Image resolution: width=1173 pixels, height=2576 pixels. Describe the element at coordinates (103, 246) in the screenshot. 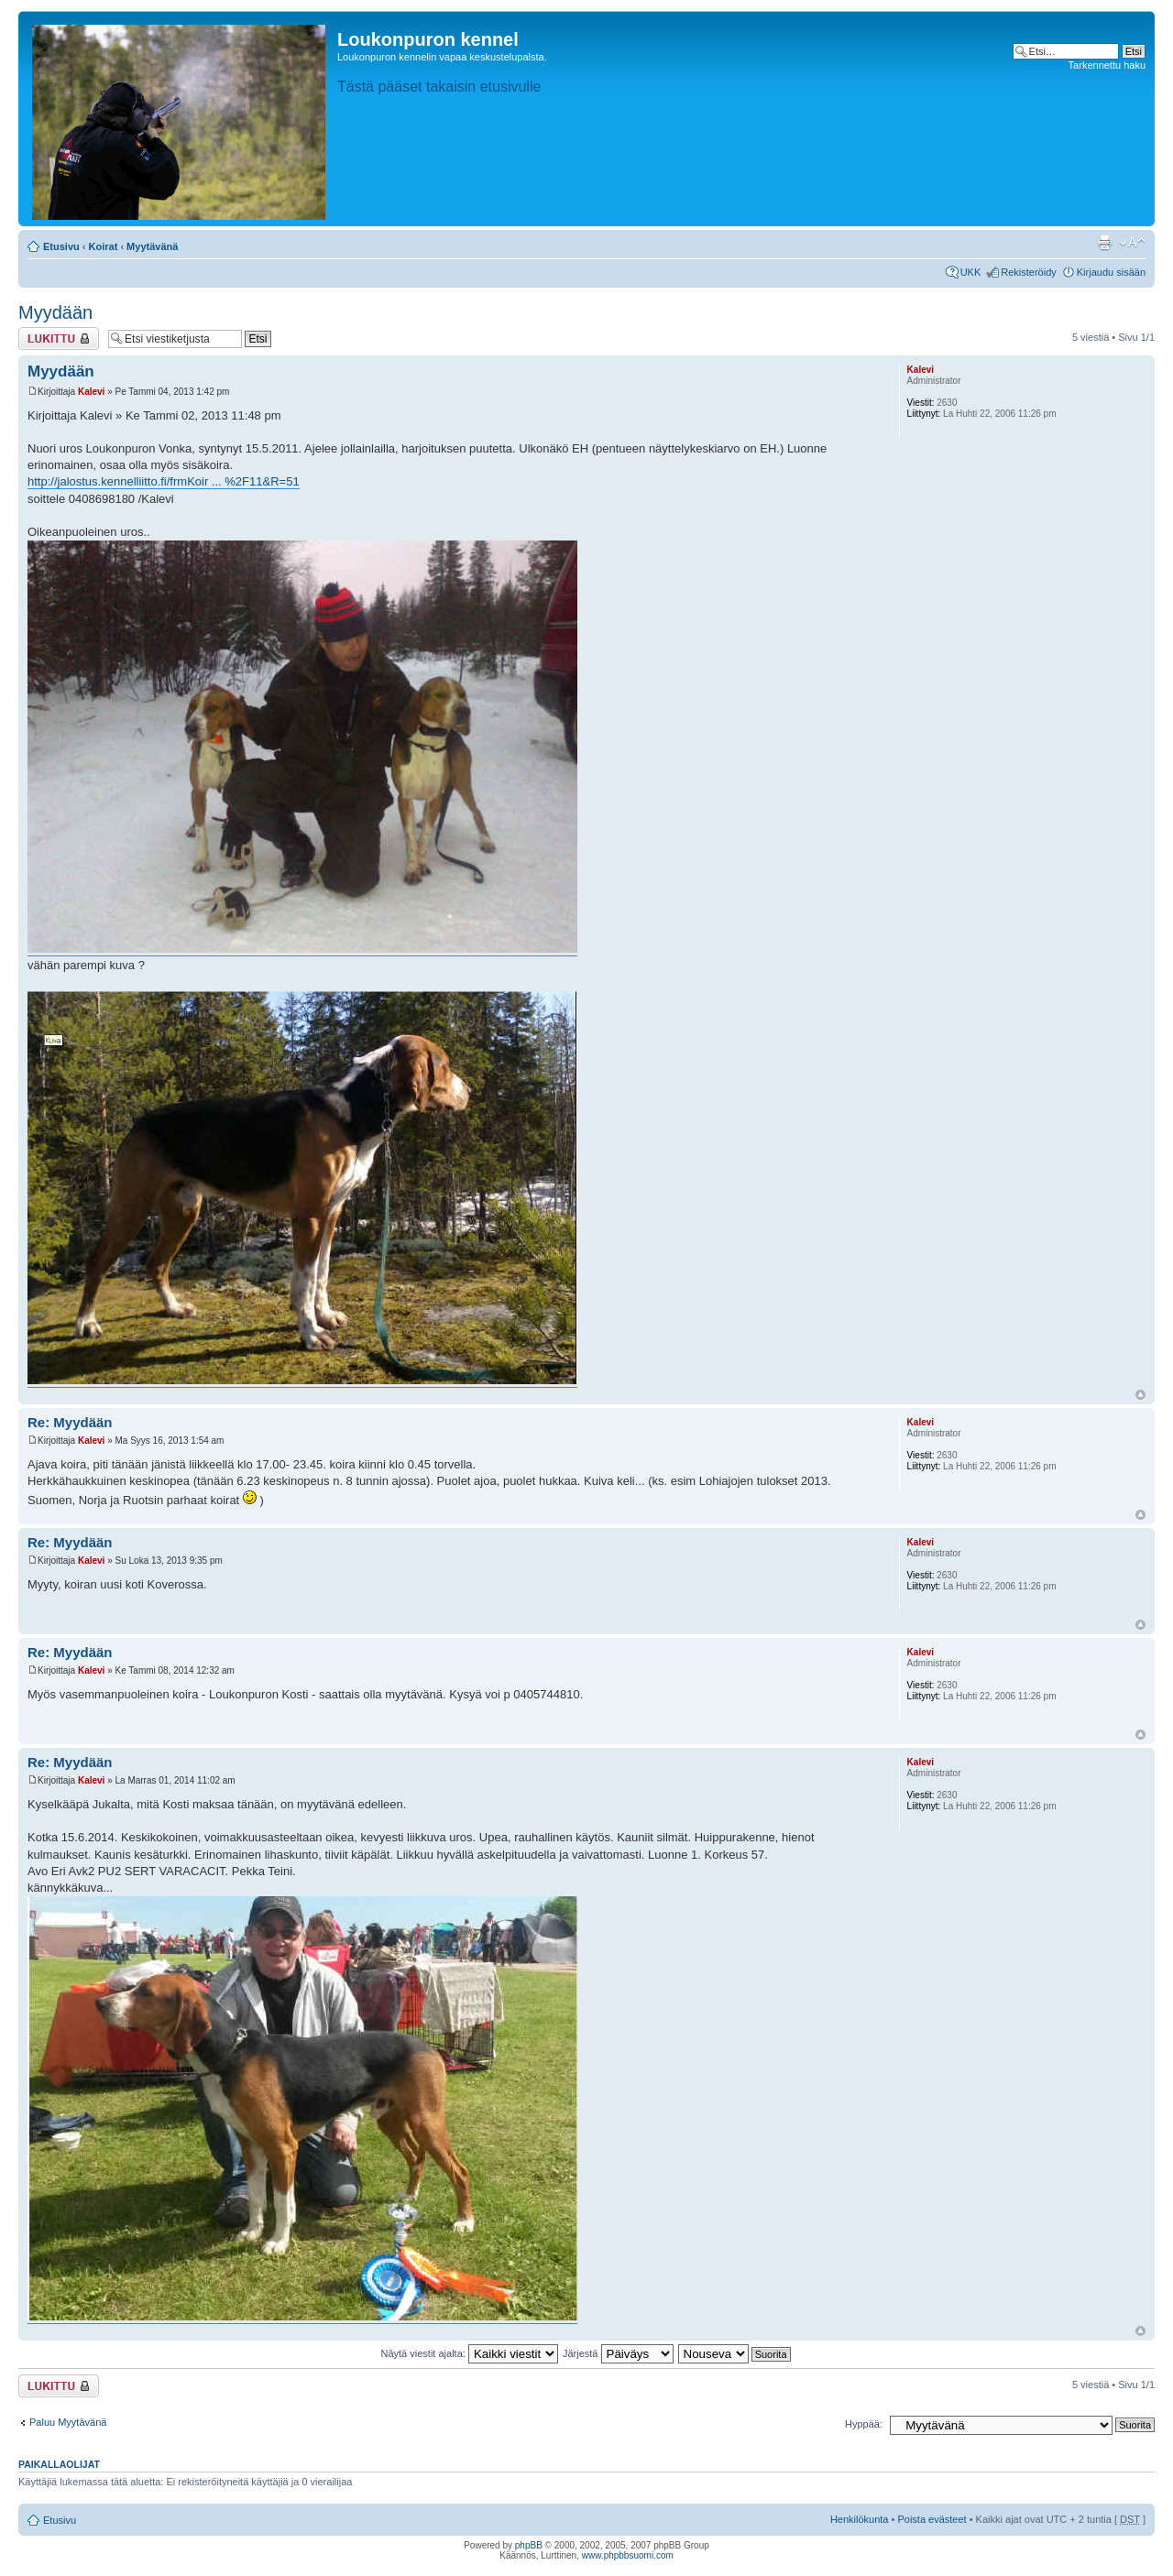

I see `Koirat` at that location.